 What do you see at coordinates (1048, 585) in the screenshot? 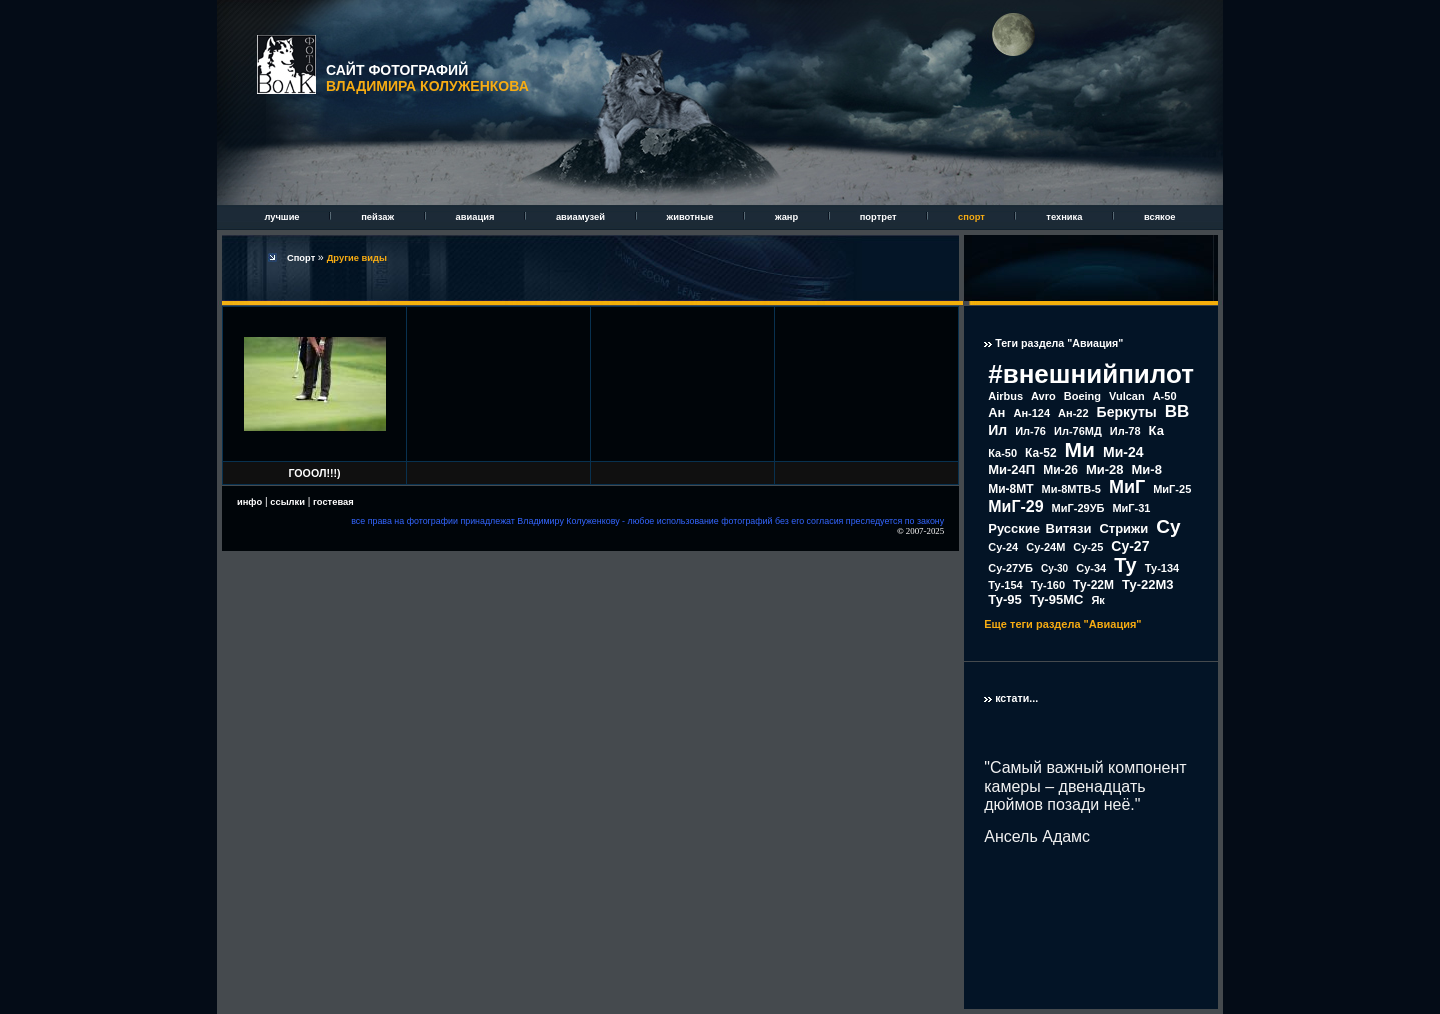
I see `Ту-160` at bounding box center [1048, 585].